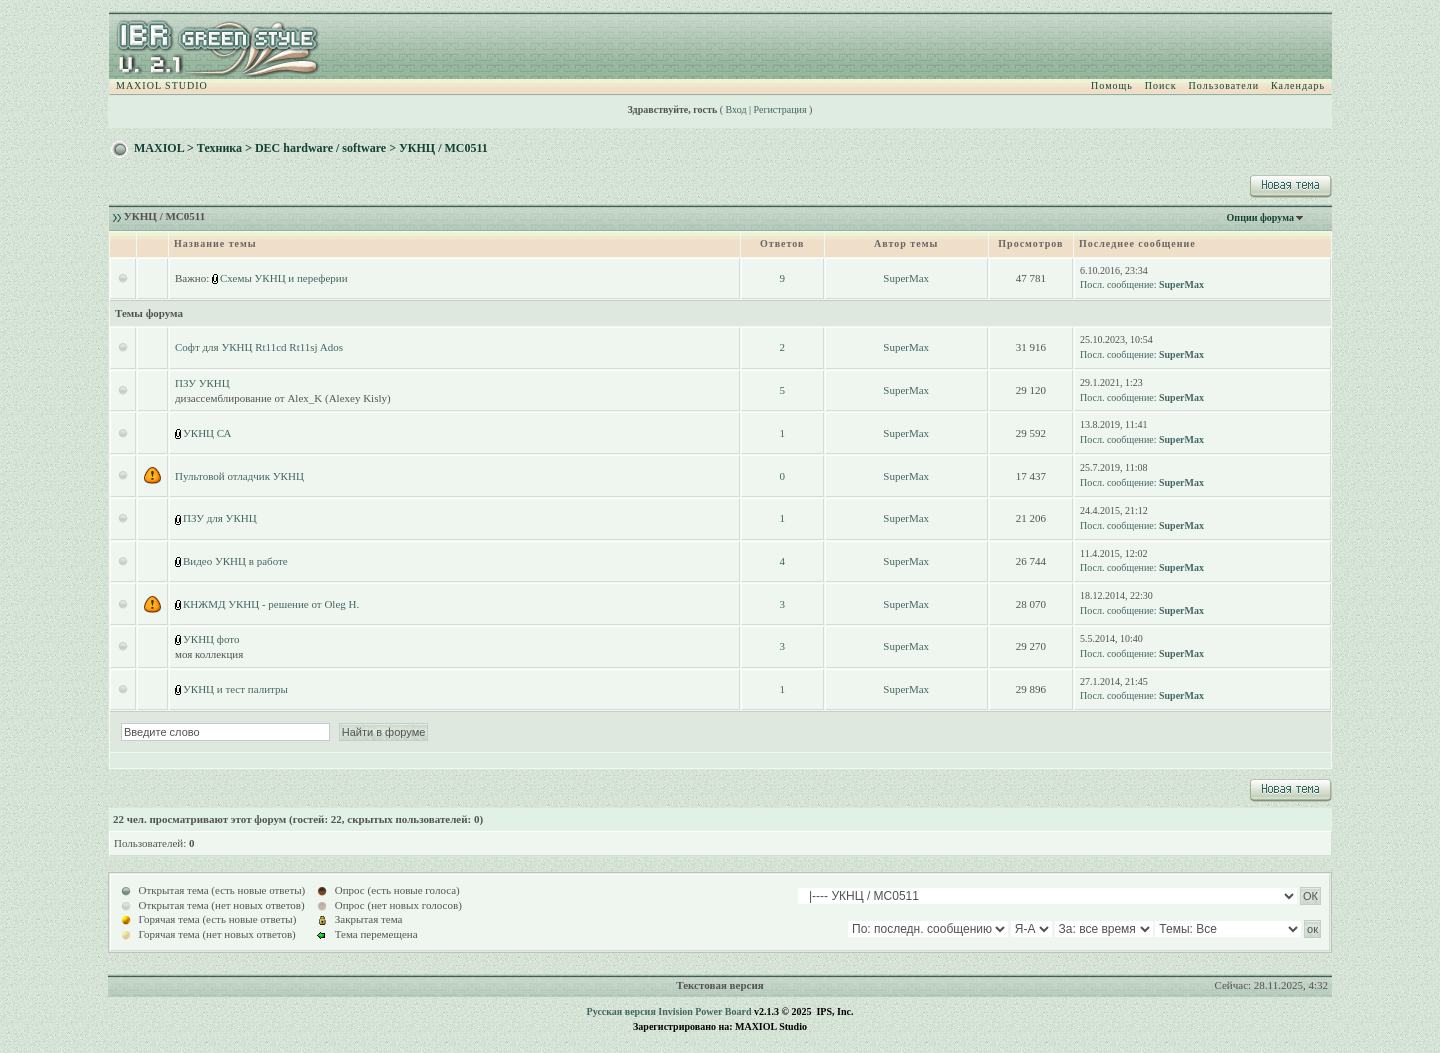 The width and height of the screenshot is (1440, 1053). I want to click on Поиск, so click(1161, 85).